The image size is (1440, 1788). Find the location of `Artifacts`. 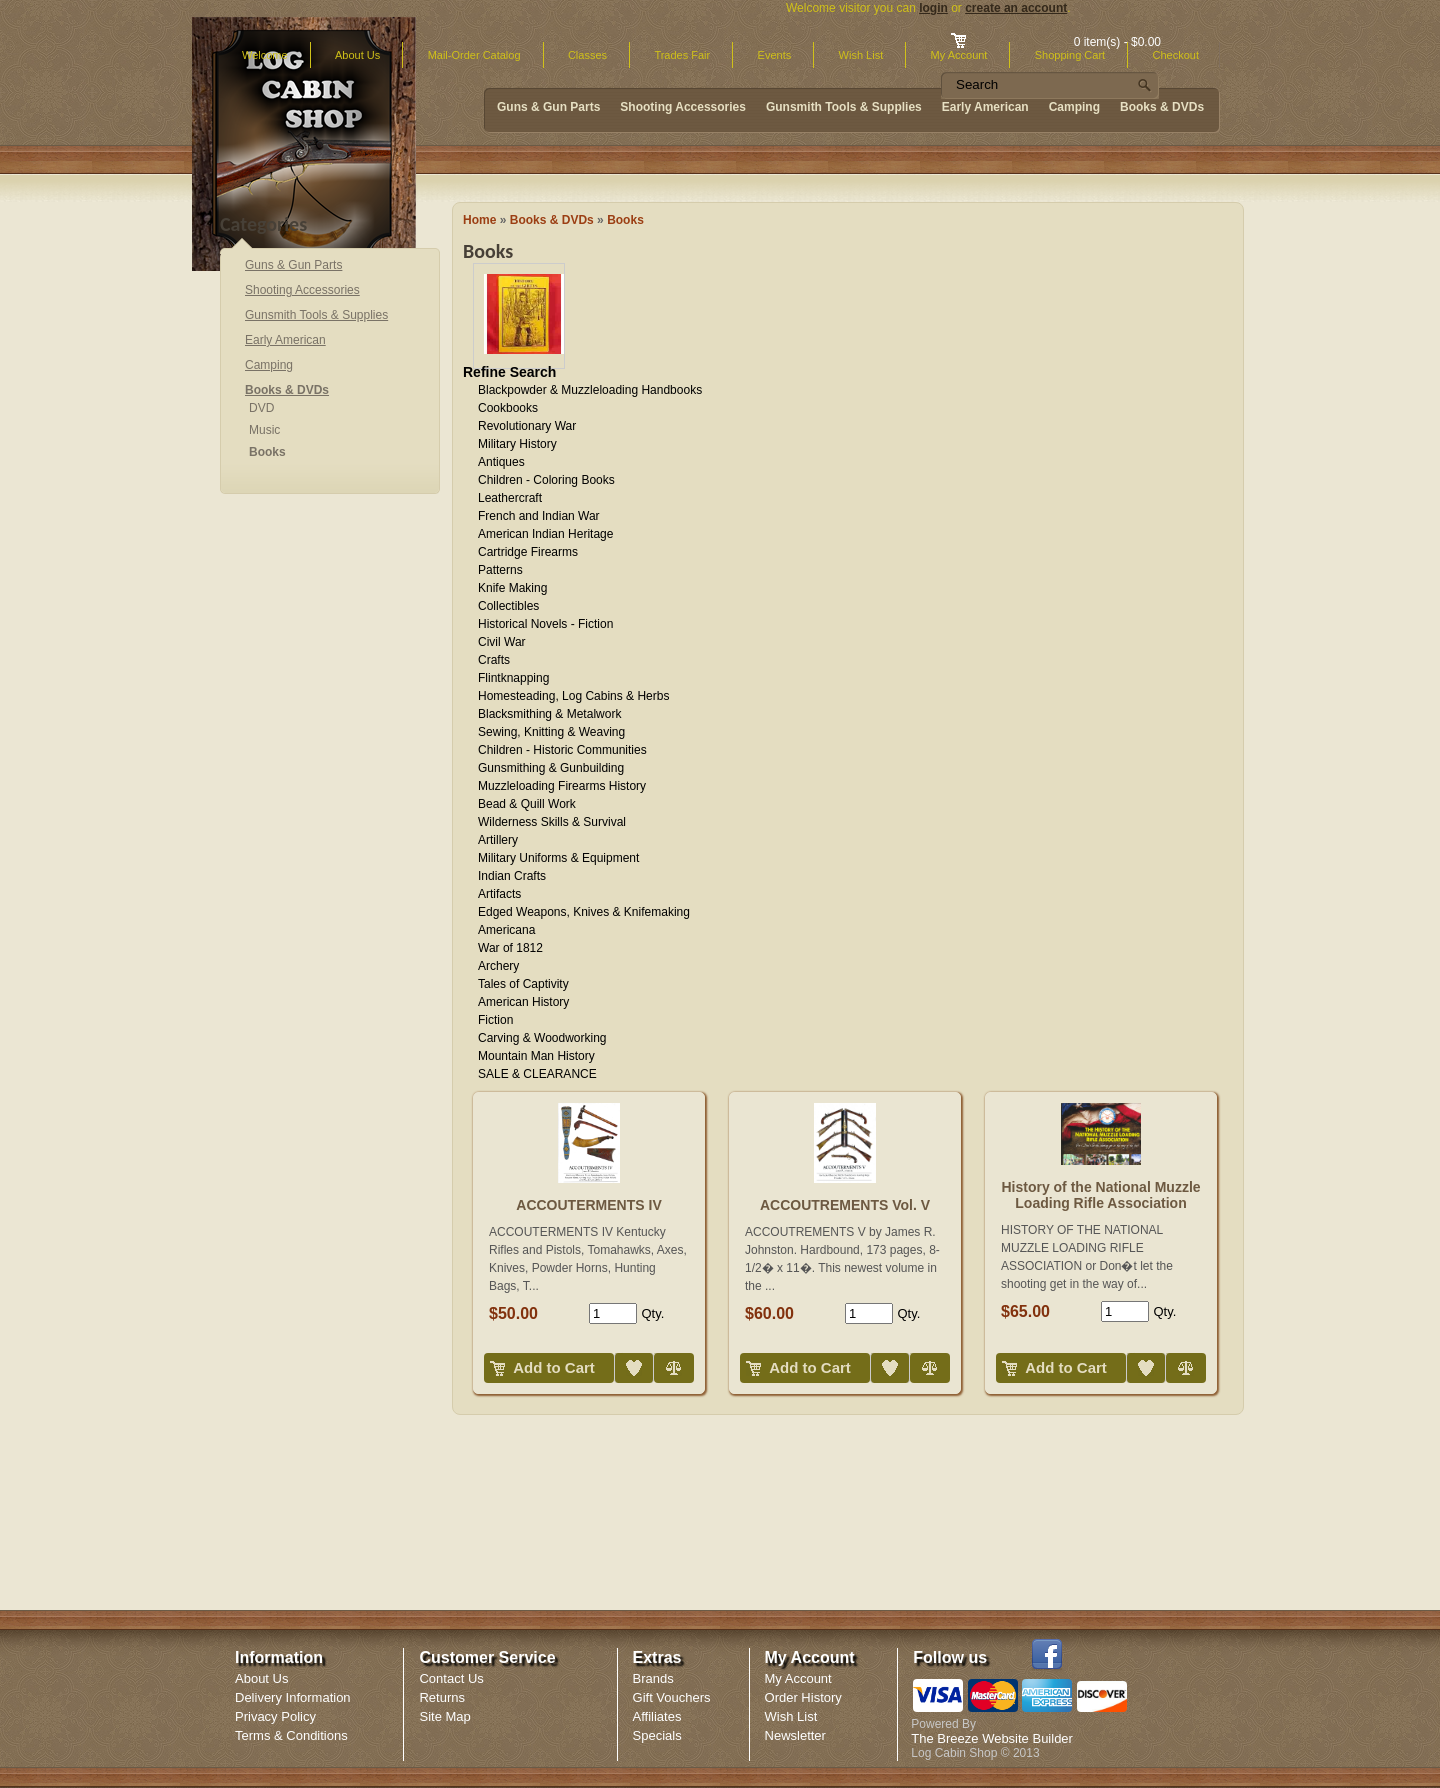

Artifacts is located at coordinates (499, 894).